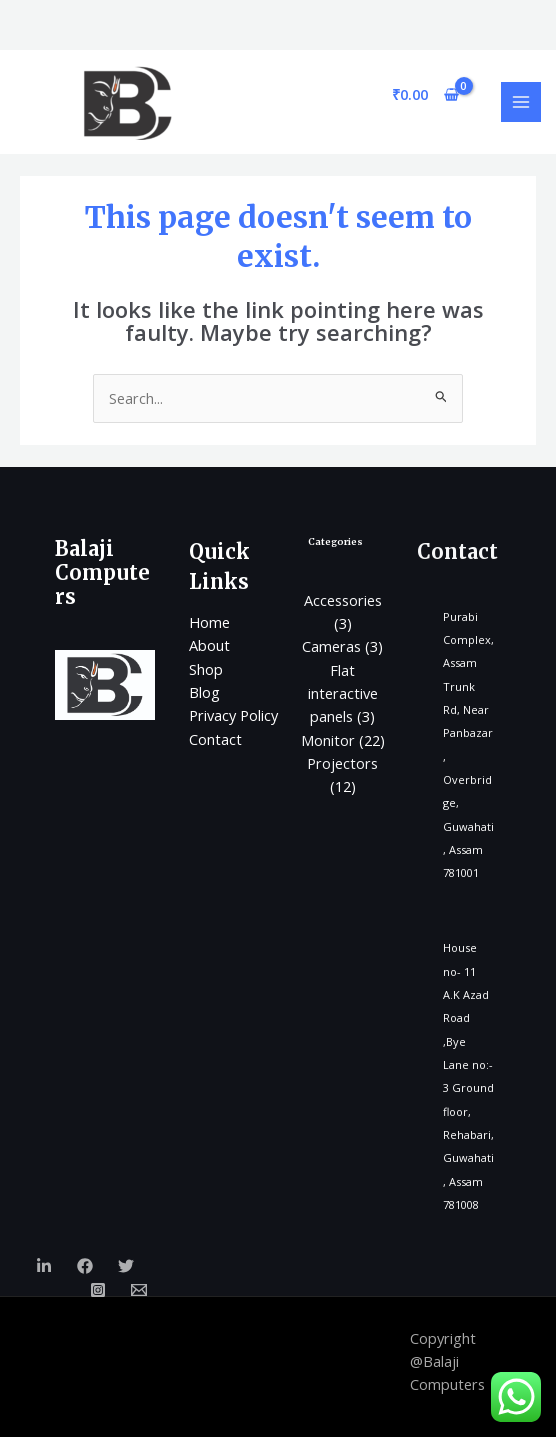 The height and width of the screenshot is (1437, 556). What do you see at coordinates (206, 669) in the screenshot?
I see `Shop` at bounding box center [206, 669].